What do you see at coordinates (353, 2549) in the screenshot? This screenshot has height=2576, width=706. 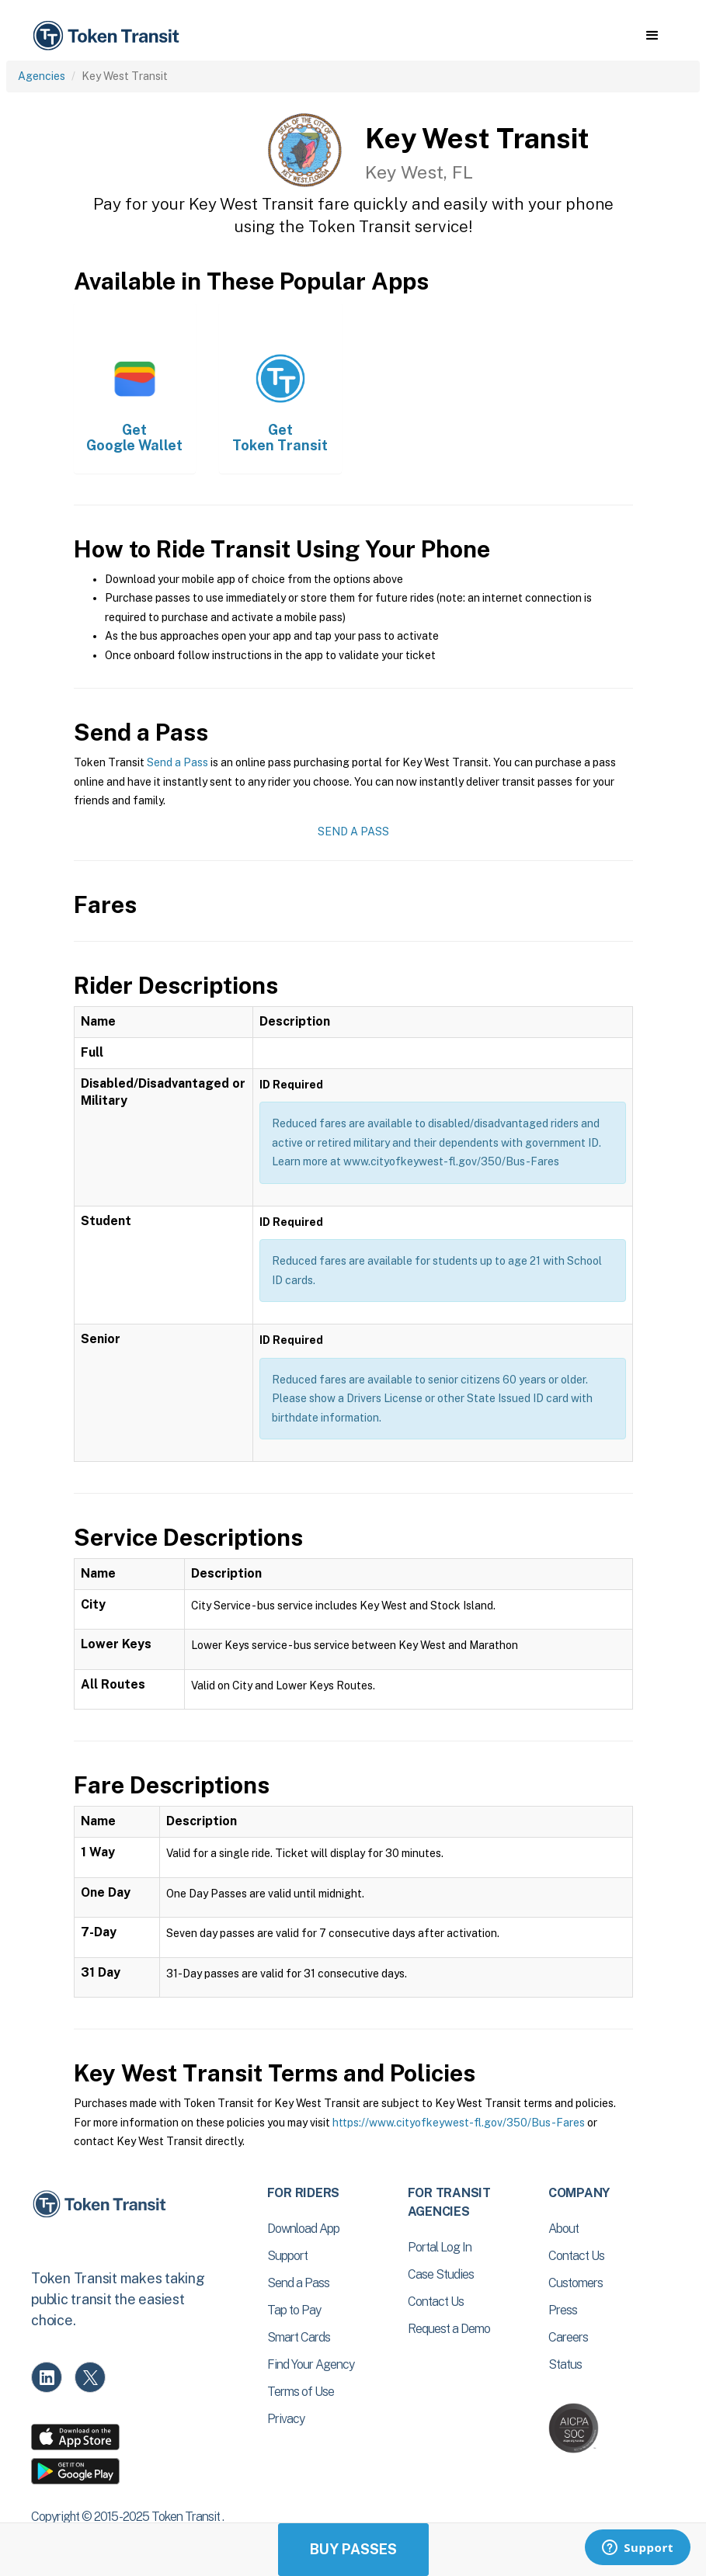 I see `Buy Passes` at bounding box center [353, 2549].